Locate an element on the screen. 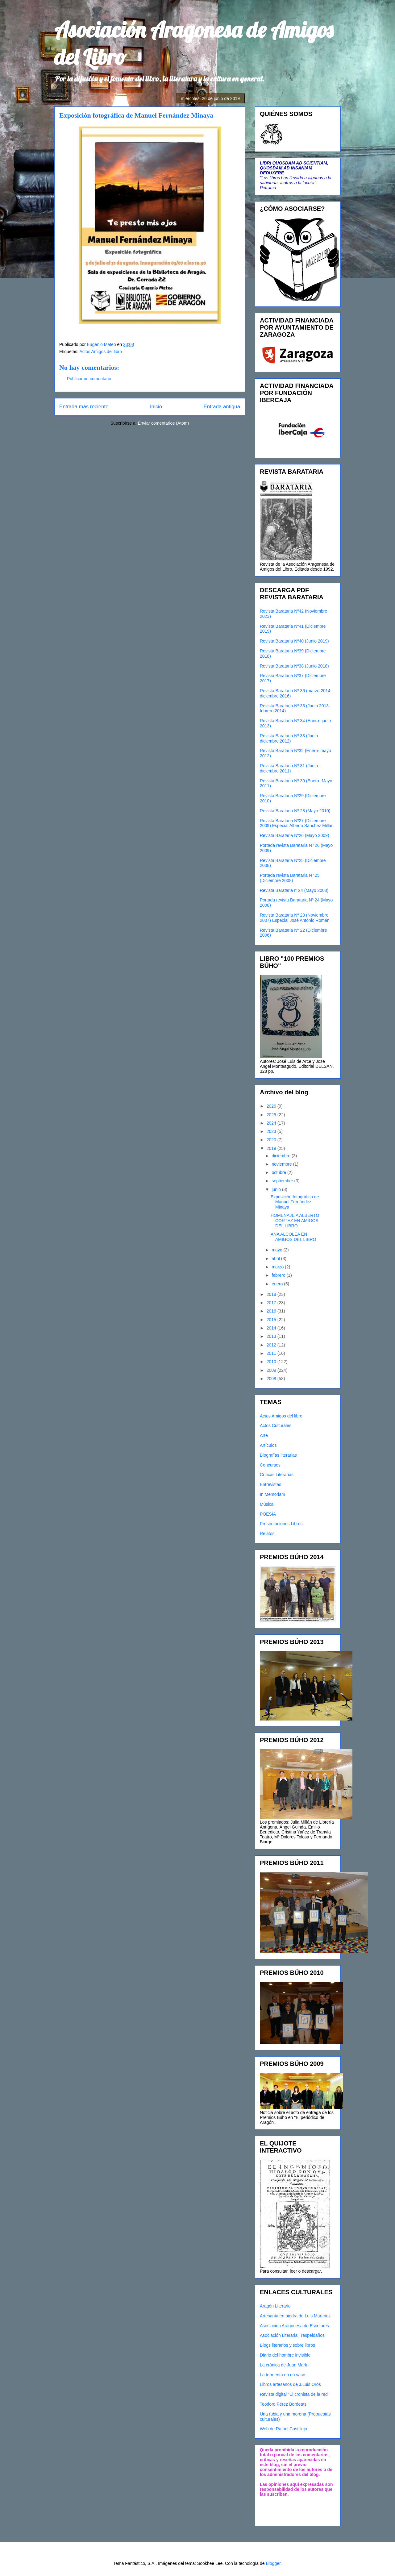  Publicar un comentario is located at coordinates (89, 378).